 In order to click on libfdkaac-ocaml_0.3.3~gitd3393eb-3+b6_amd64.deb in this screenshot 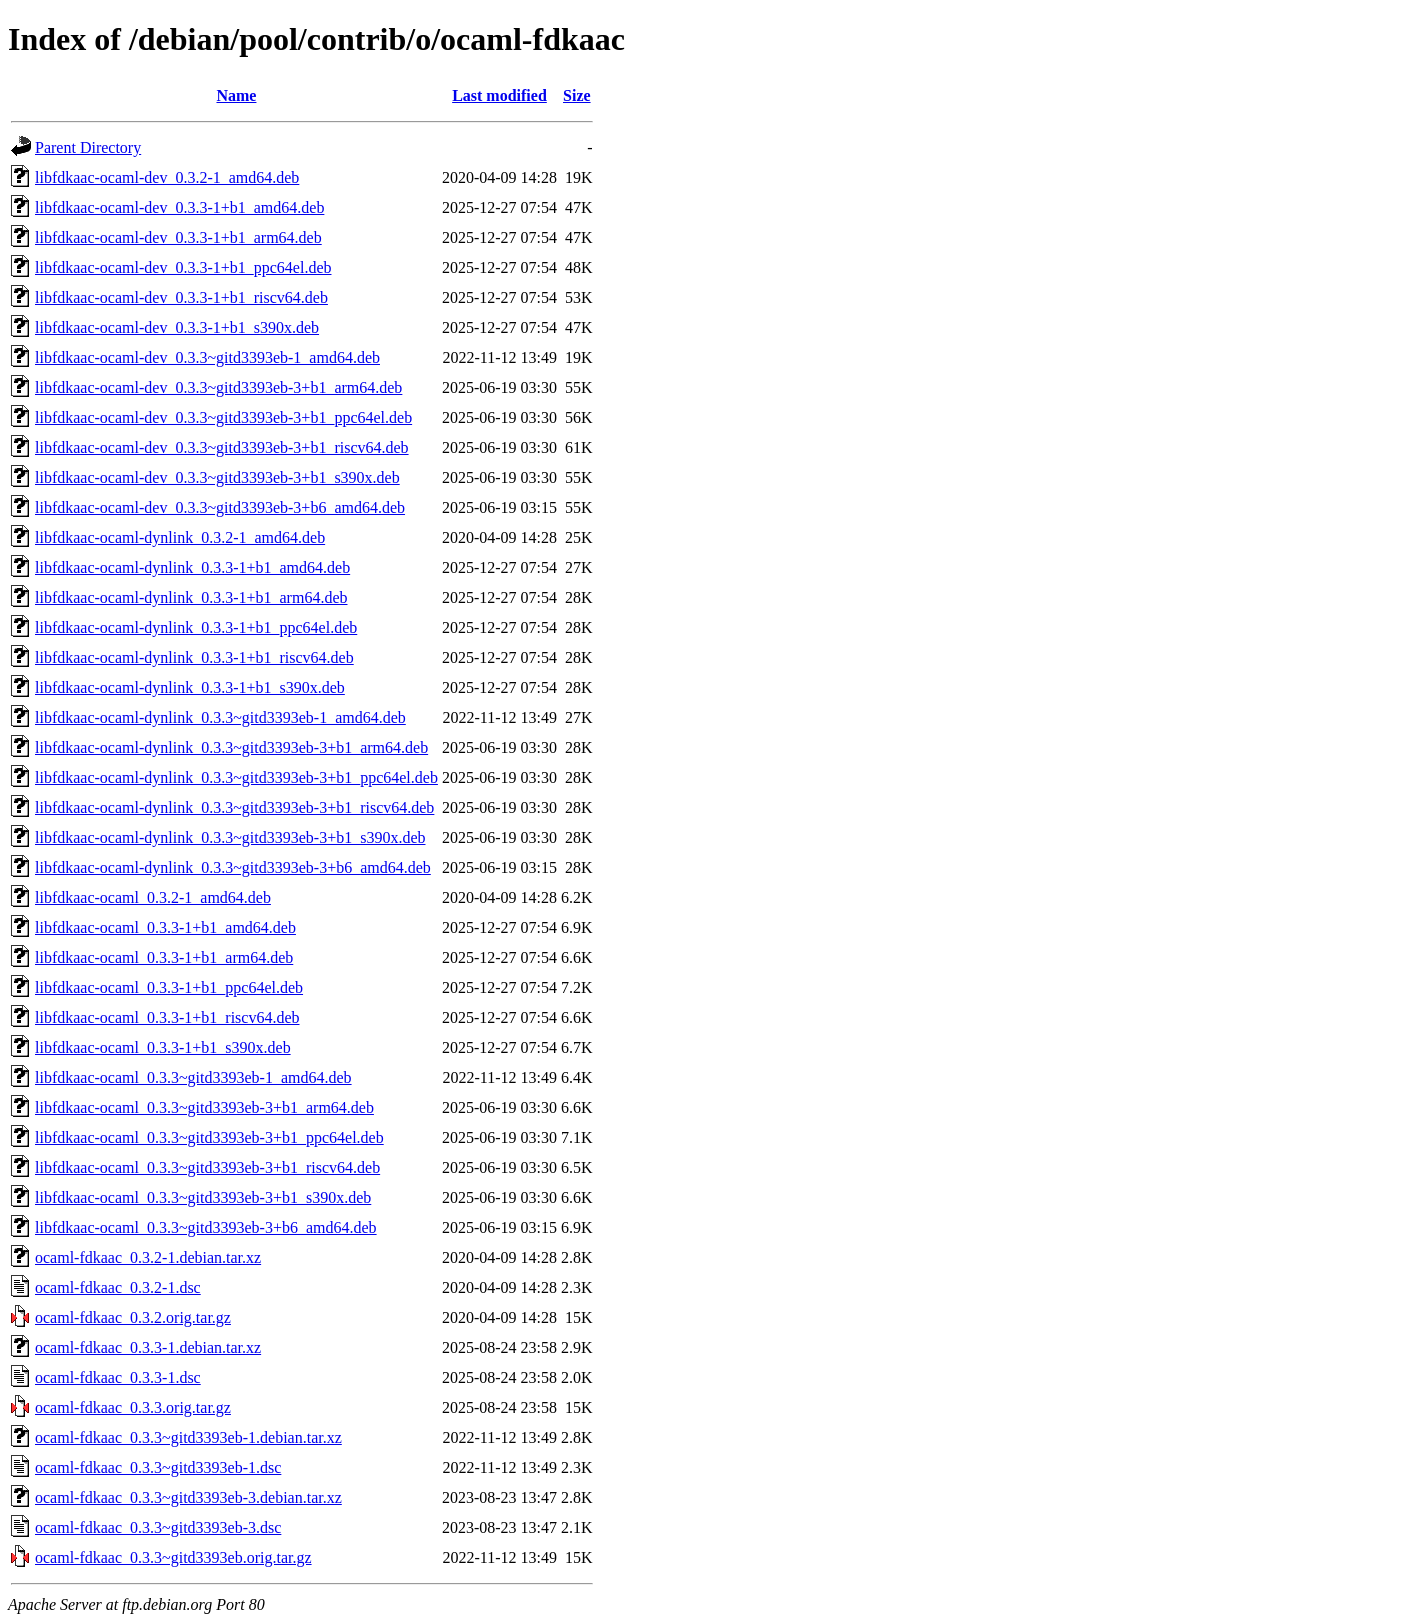, I will do `click(206, 1227)`.